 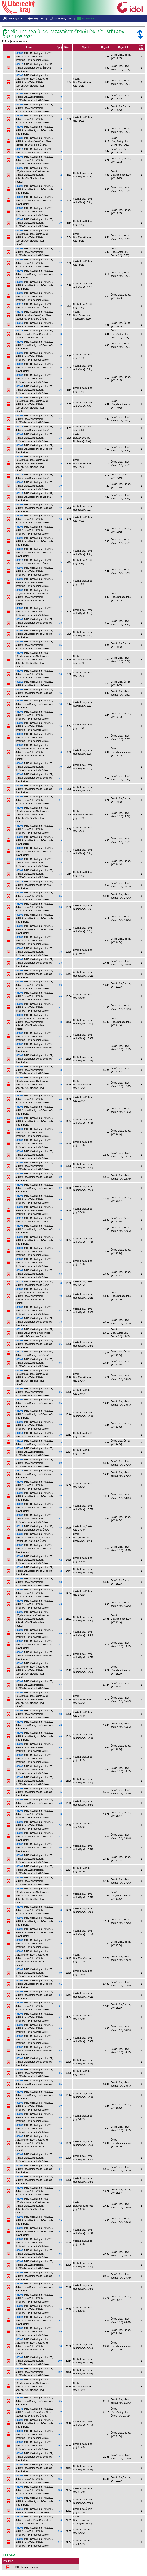 What do you see at coordinates (60, 645) in the screenshot?
I see `25` at bounding box center [60, 645].